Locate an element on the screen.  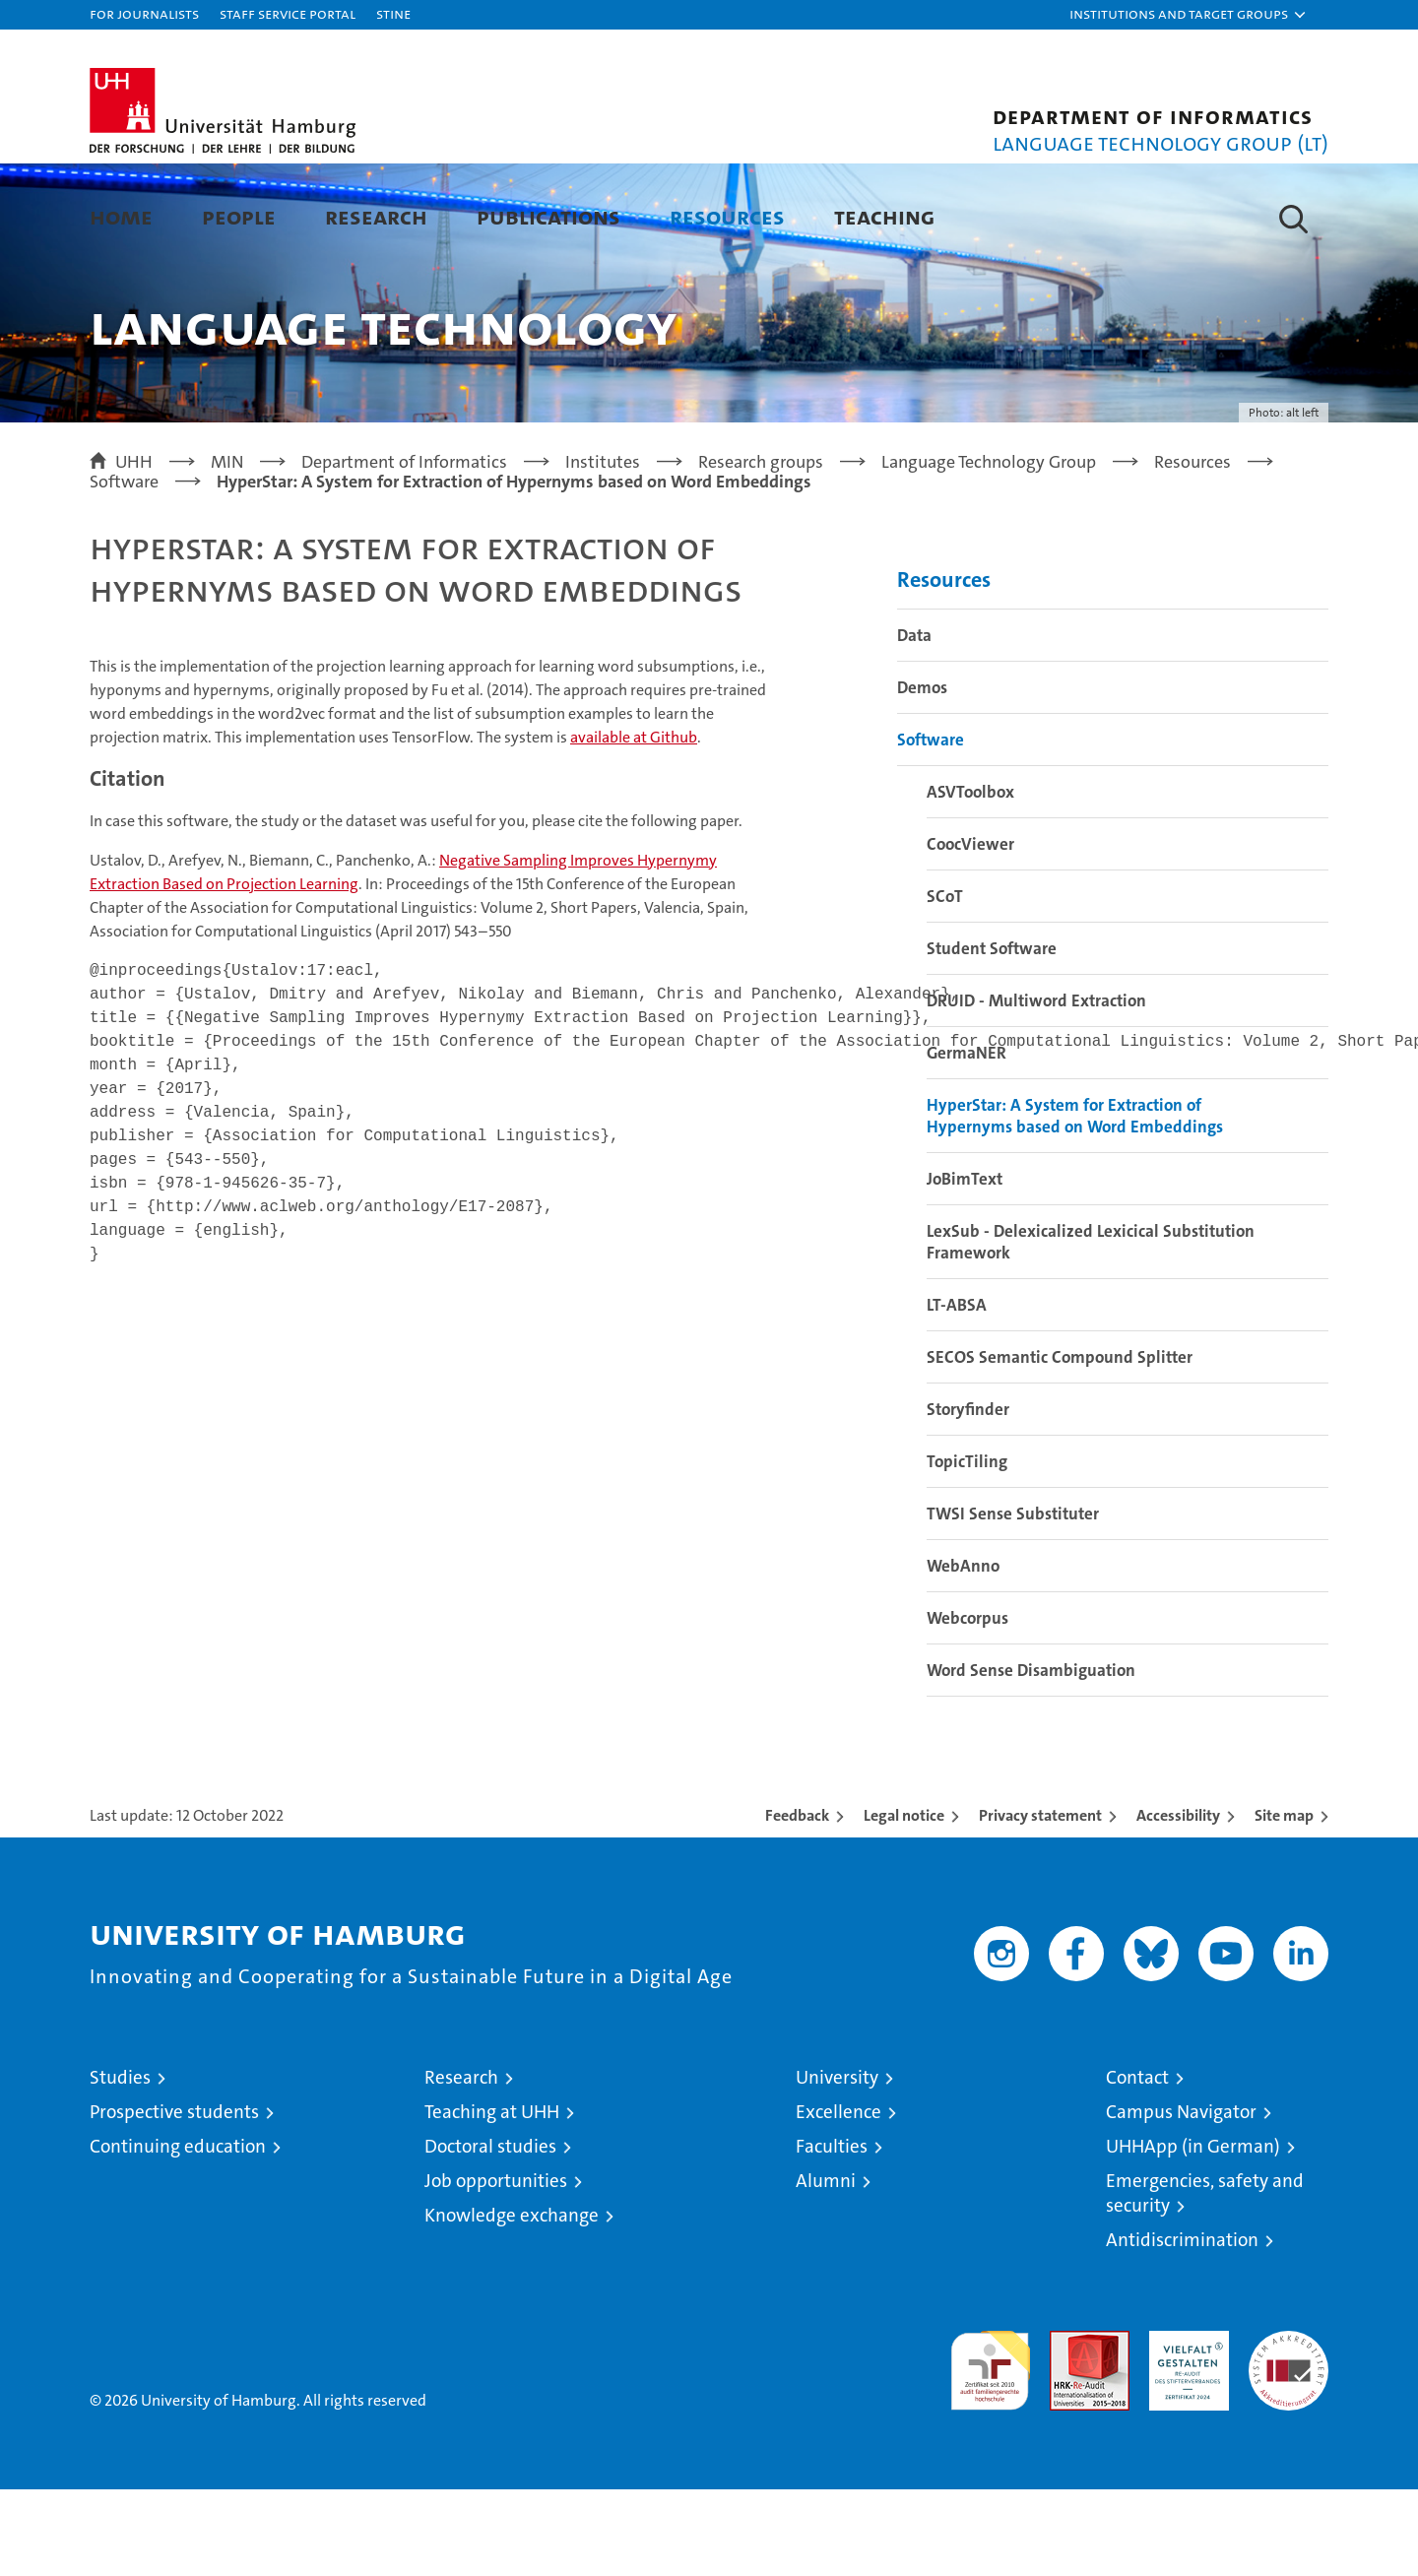
LexSub - Delexicalized Lexicical Substitution Framework is located at coordinates (1091, 1328).